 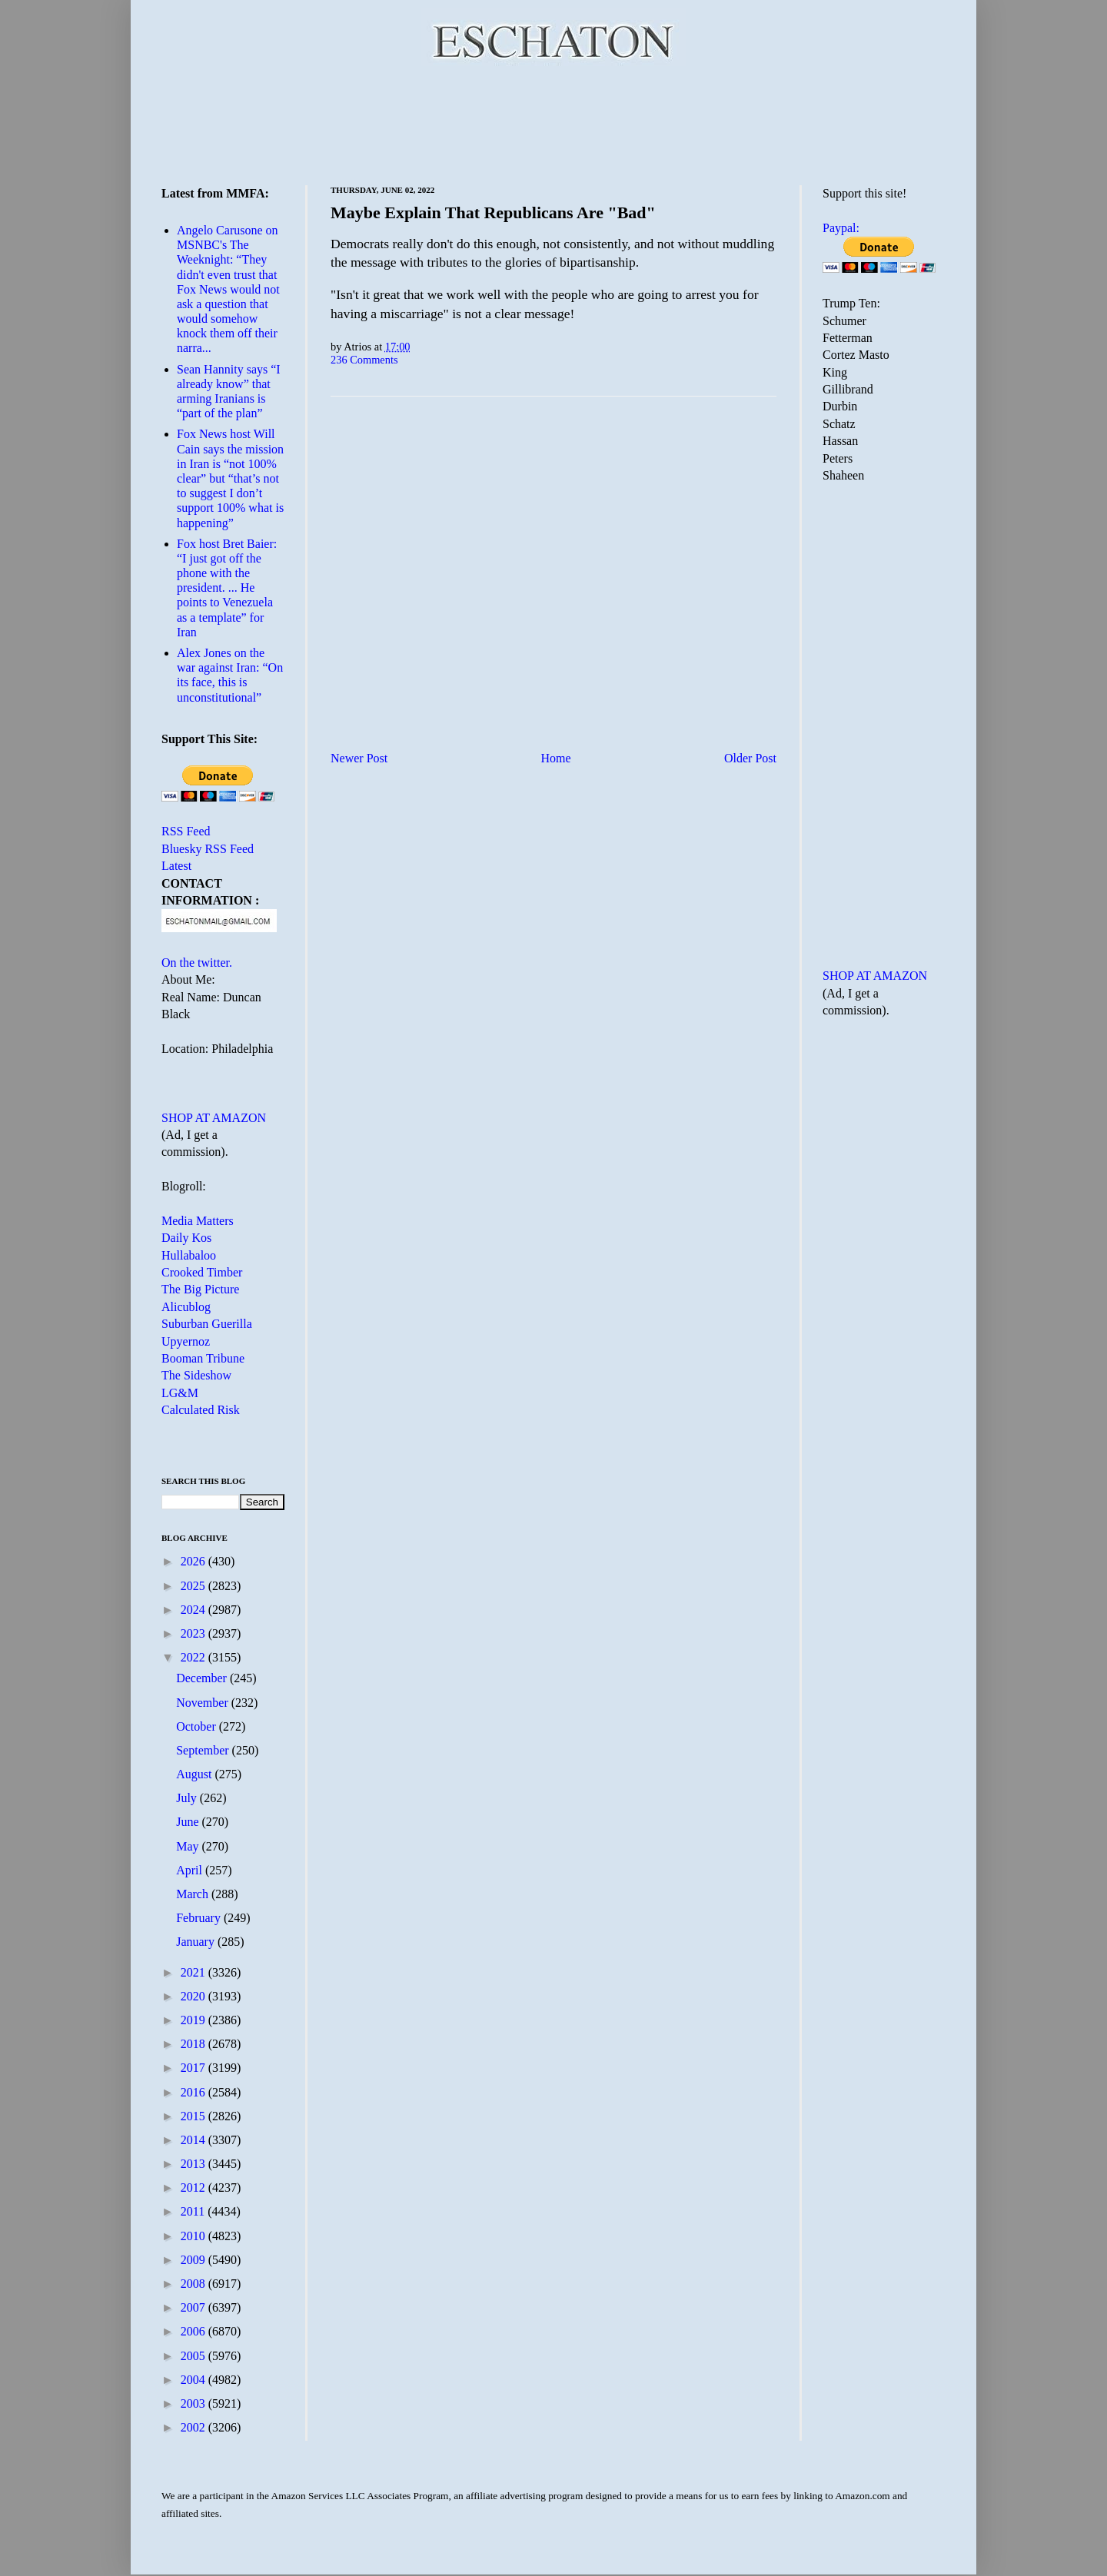 What do you see at coordinates (202, 1358) in the screenshot?
I see `Booman Tribune` at bounding box center [202, 1358].